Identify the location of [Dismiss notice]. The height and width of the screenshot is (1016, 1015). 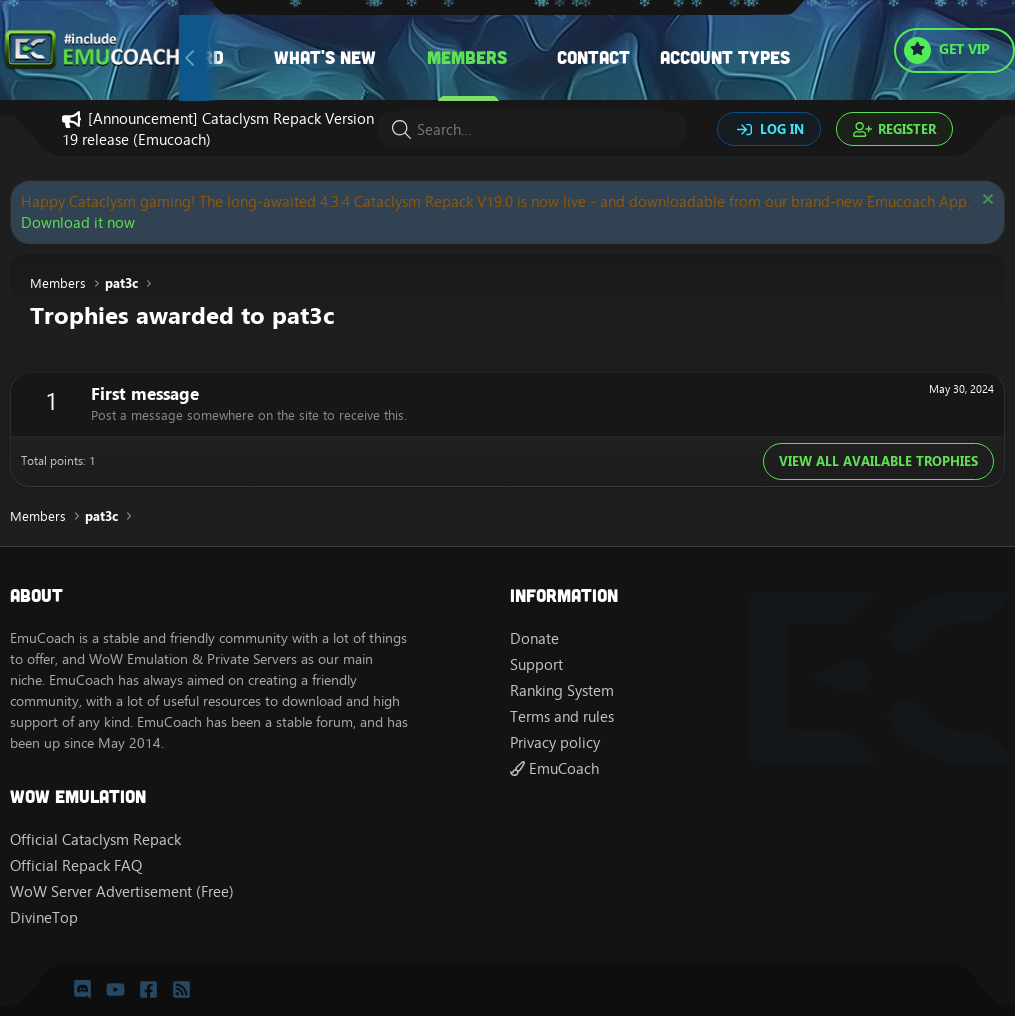
(985, 201).